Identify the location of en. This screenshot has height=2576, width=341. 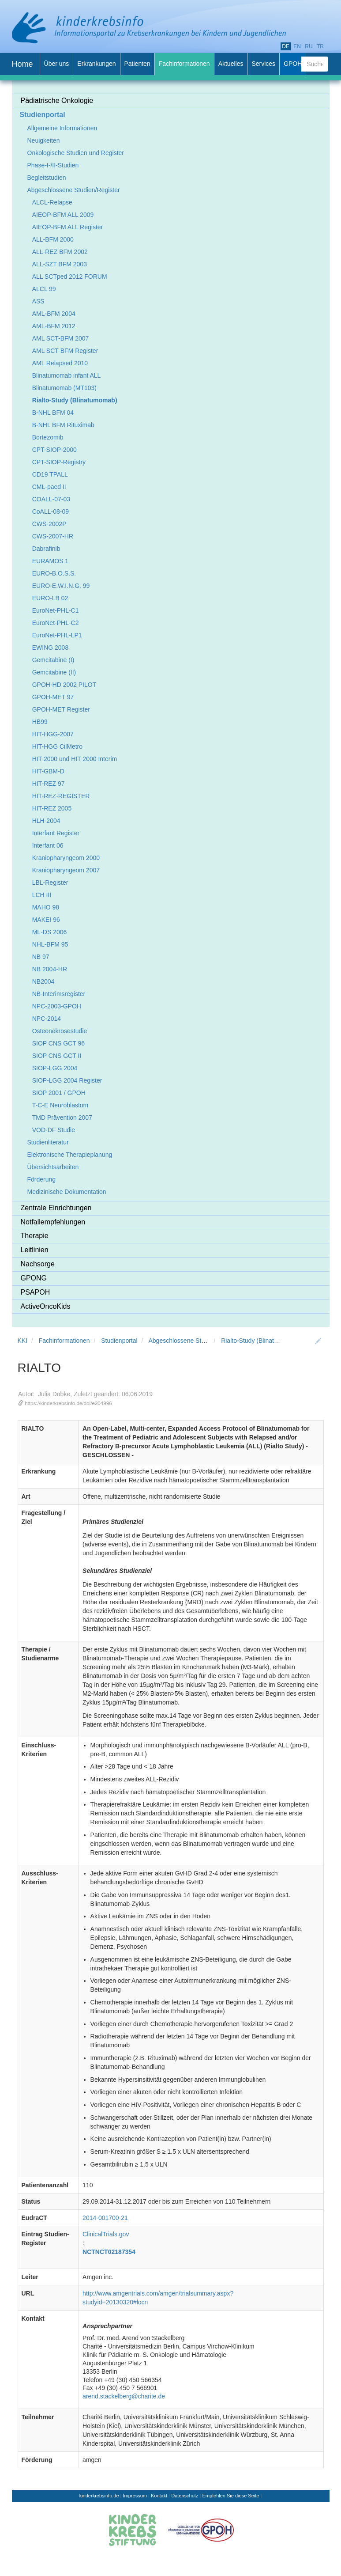
(297, 46).